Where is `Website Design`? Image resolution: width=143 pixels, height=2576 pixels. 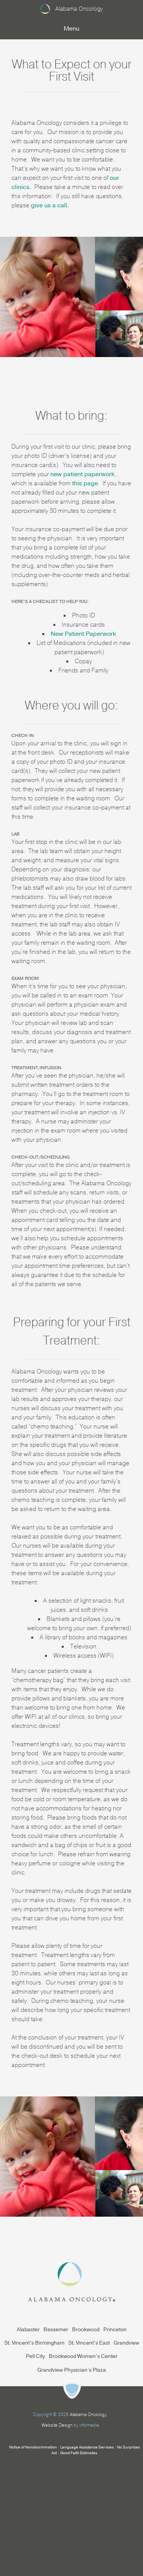 Website Design is located at coordinates (57, 2425).